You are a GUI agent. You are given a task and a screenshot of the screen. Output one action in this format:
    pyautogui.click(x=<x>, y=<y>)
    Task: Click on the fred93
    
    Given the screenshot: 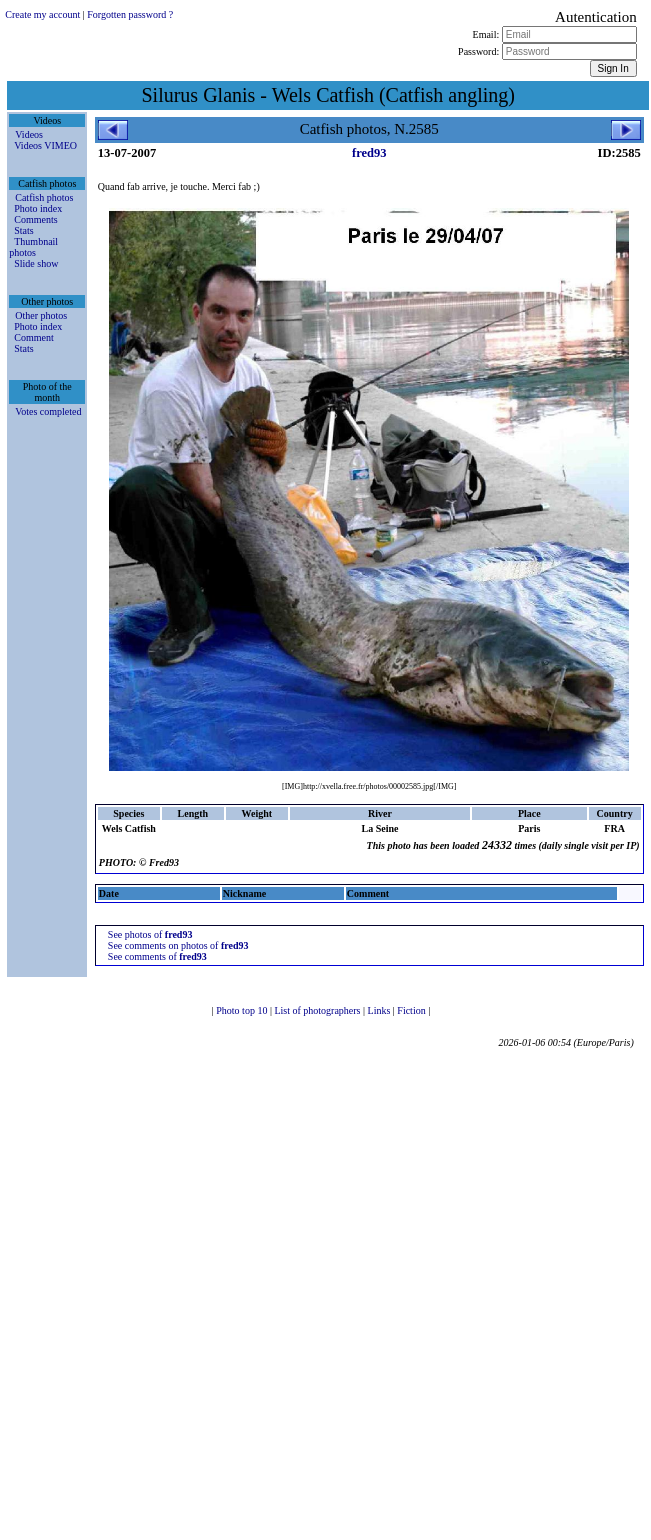 What is the action you would take?
    pyautogui.click(x=369, y=153)
    